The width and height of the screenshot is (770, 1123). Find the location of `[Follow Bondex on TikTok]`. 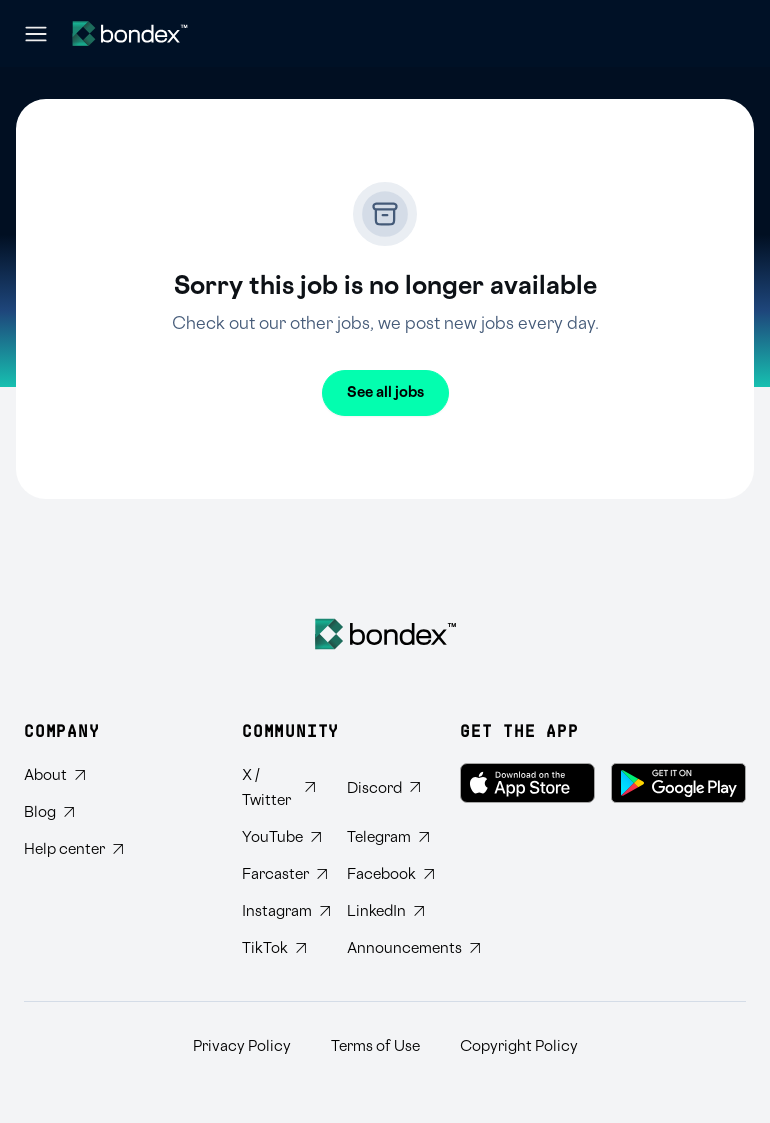

[Follow Bondex on TikTok] is located at coordinates (278, 948).